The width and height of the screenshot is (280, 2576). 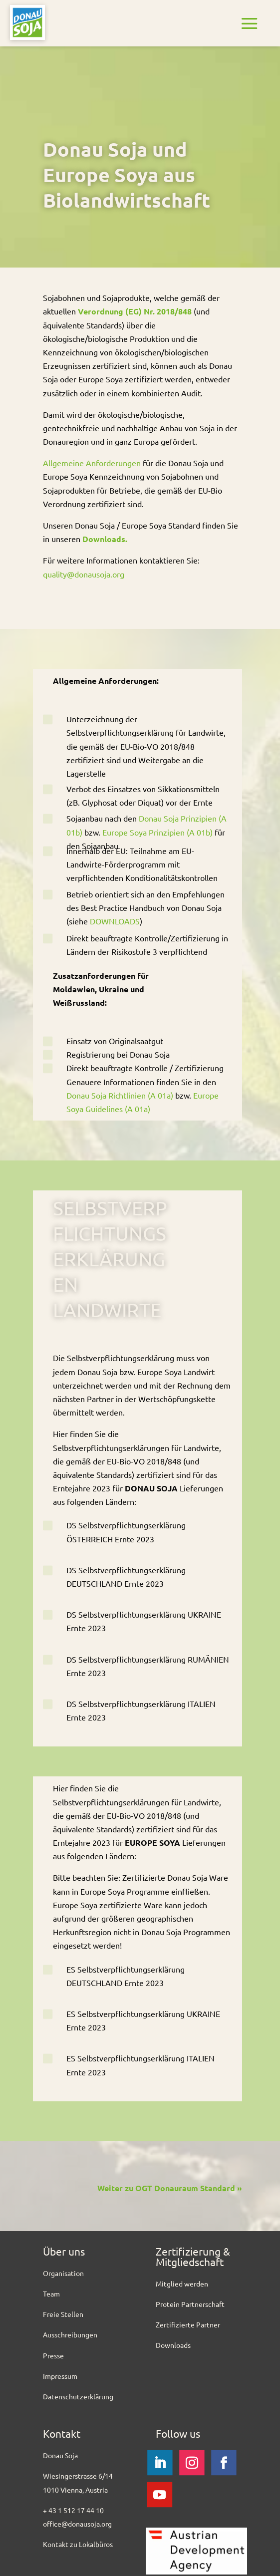 I want to click on Allgemeine Anforderungen, so click(x=92, y=463).